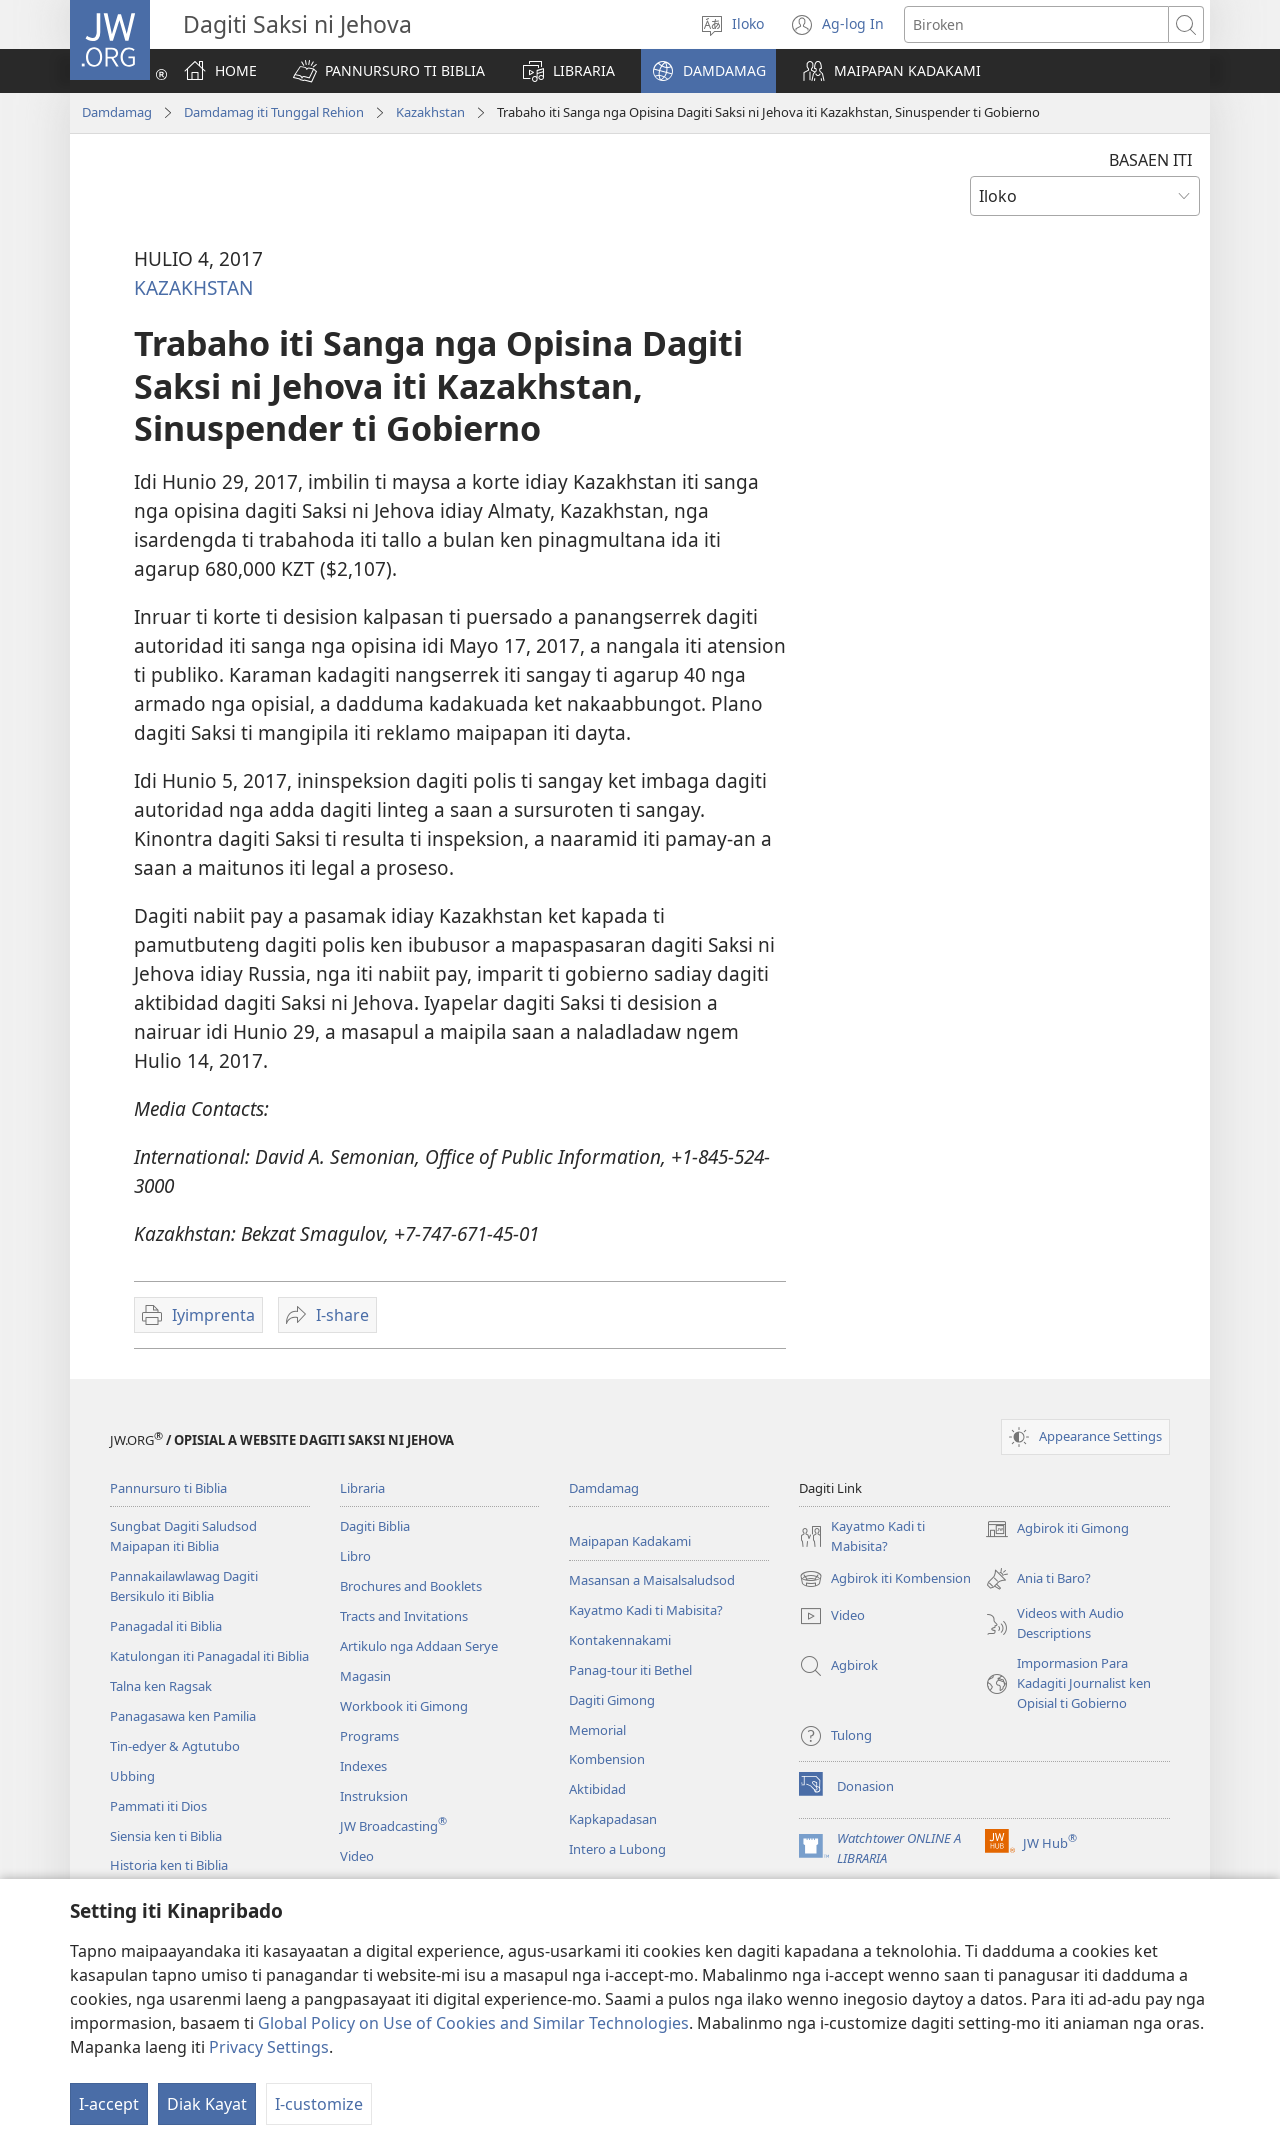 Image resolution: width=1280 pixels, height=2145 pixels. Describe the element at coordinates (374, 1796) in the screenshot. I see `Instruksion` at that location.